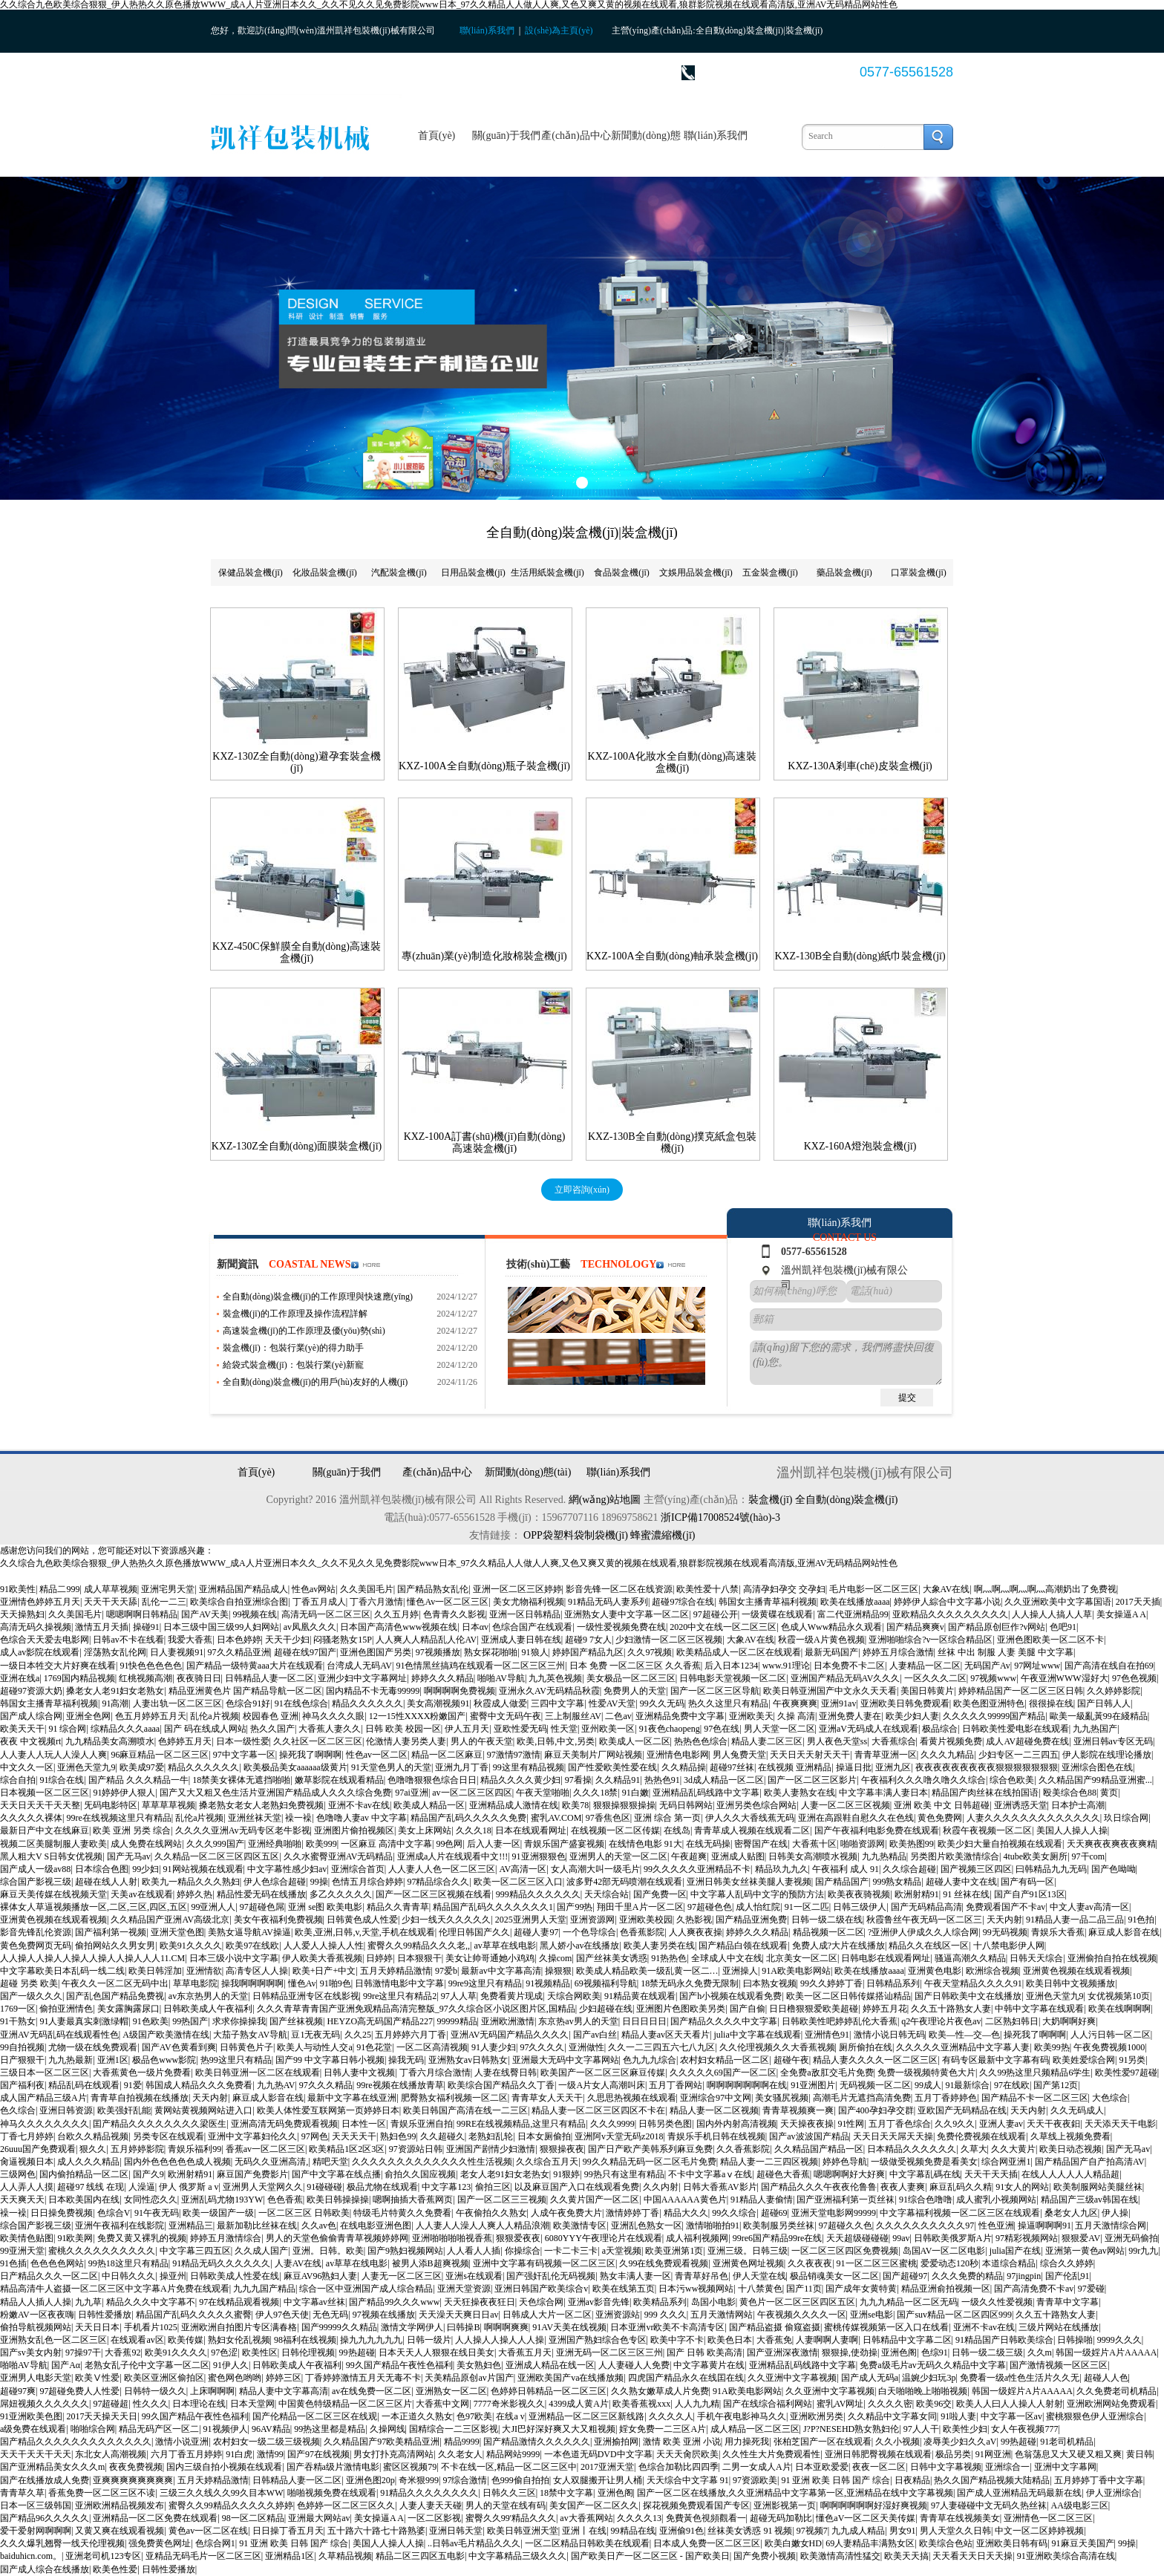  I want to click on 五月天婷精品激情, so click(395, 1971).